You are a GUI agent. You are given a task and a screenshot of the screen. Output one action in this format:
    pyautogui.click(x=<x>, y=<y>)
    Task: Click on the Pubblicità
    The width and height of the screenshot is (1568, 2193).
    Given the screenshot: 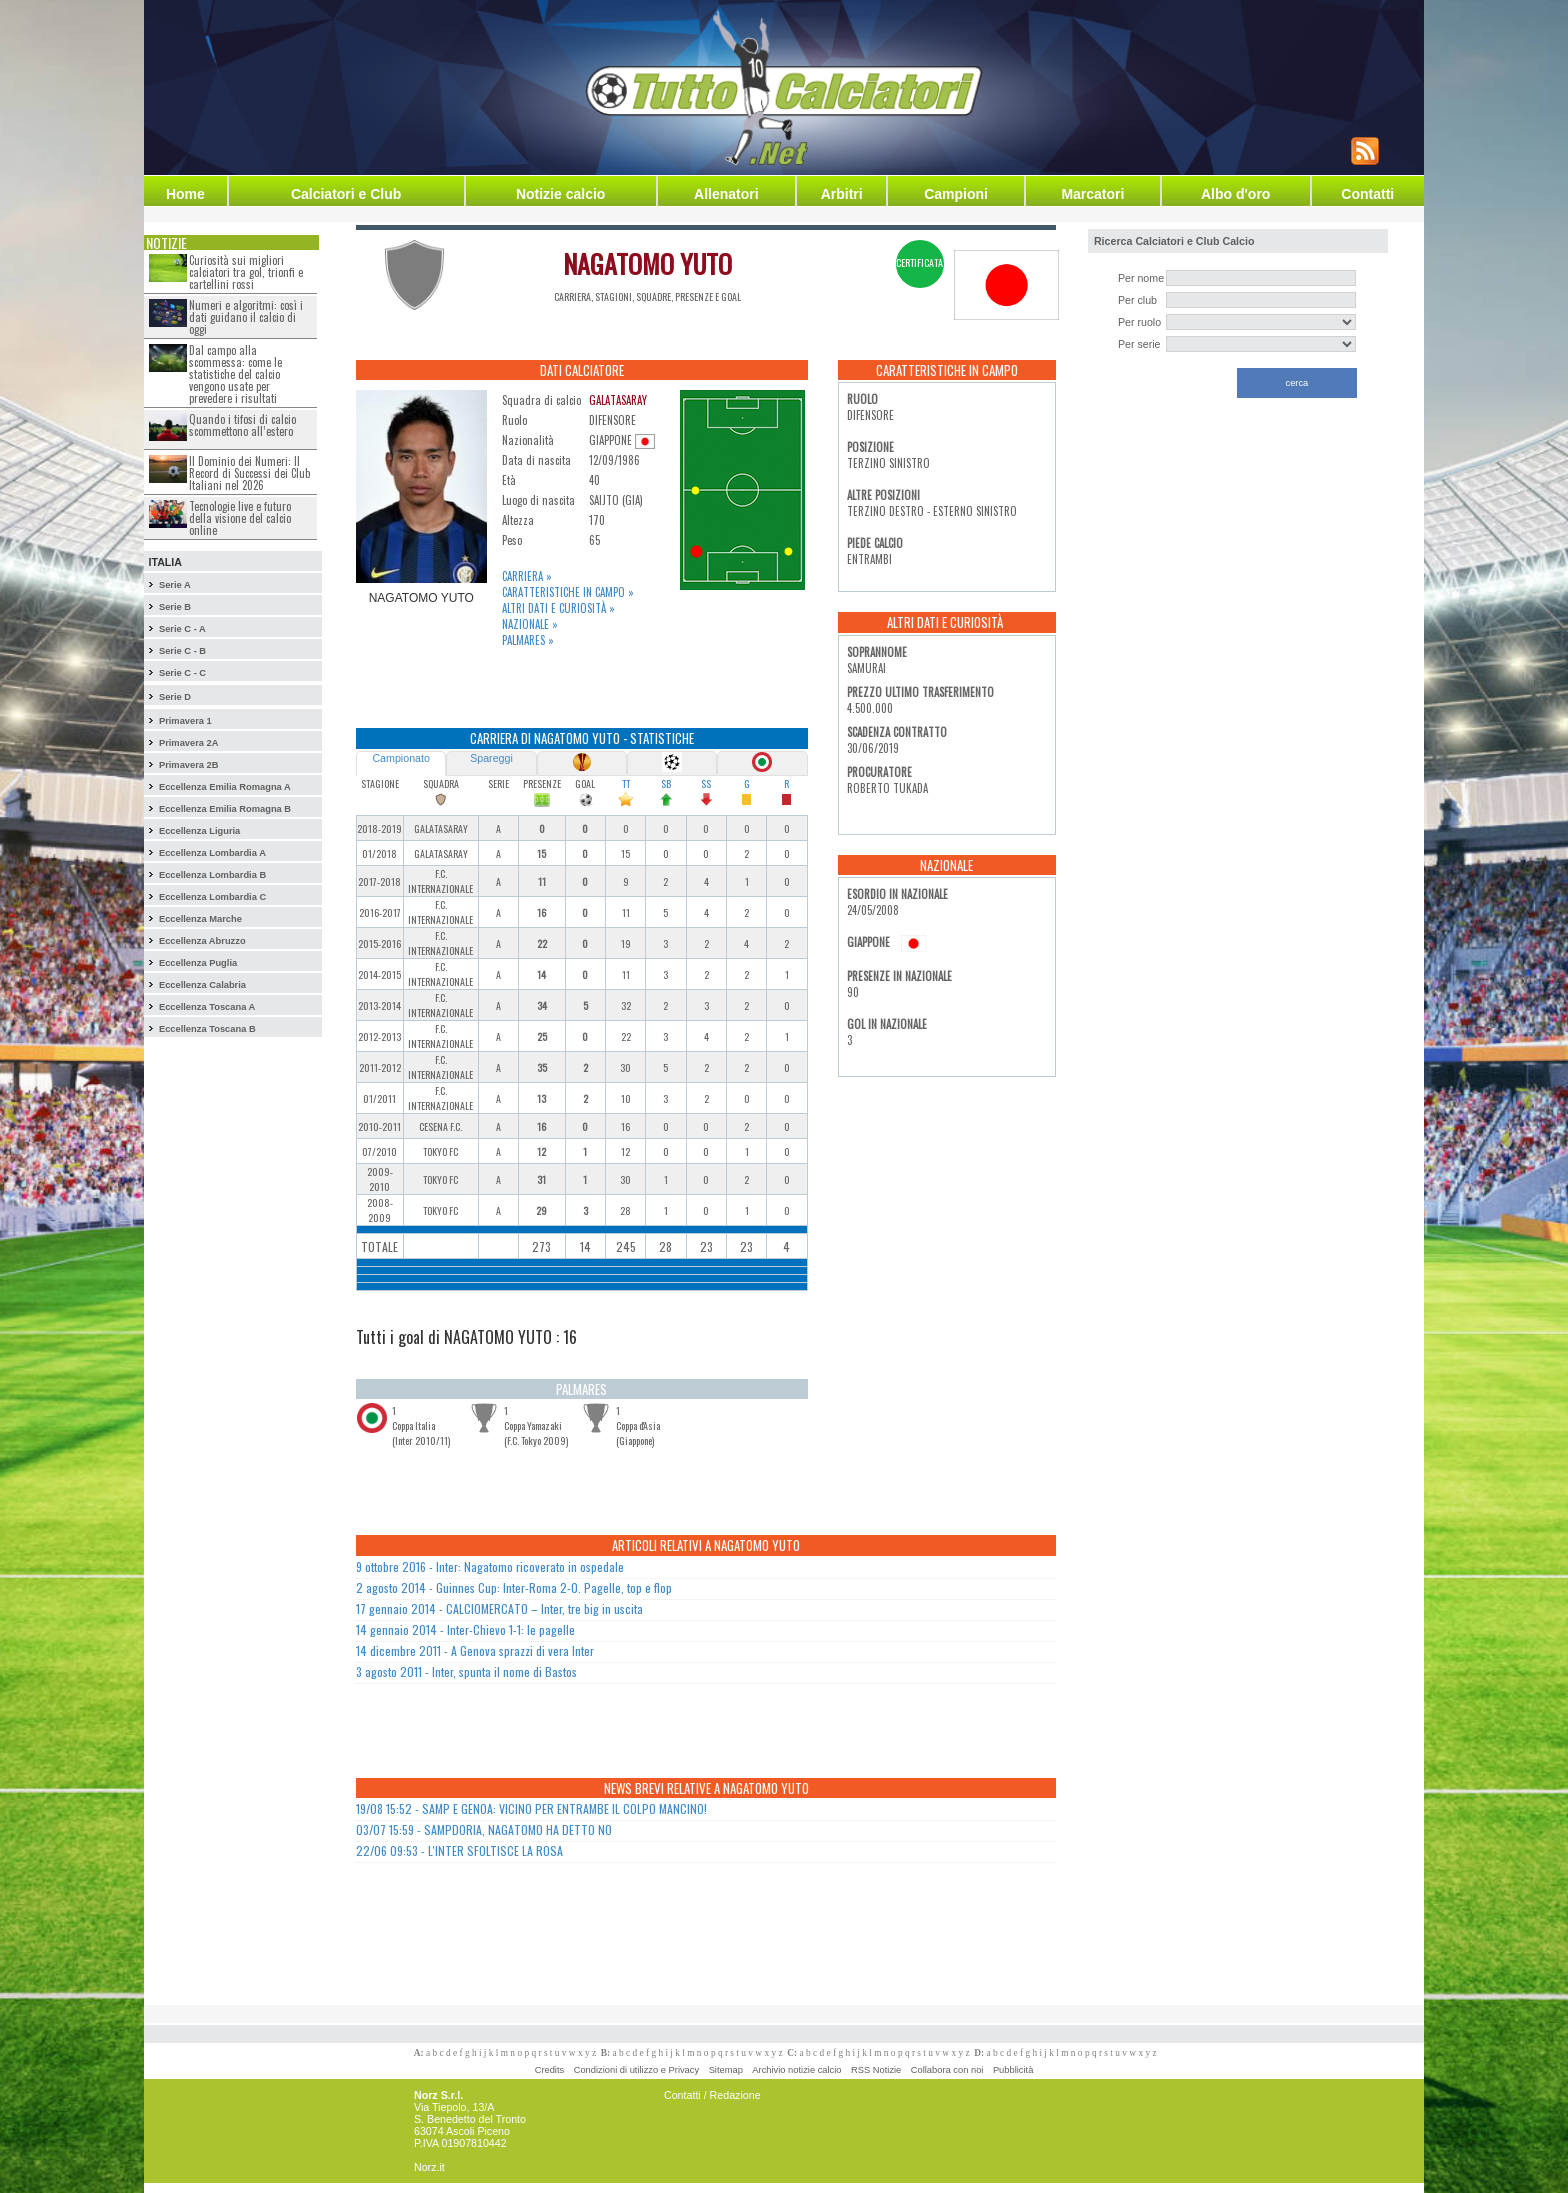 What is the action you would take?
    pyautogui.click(x=1013, y=2070)
    